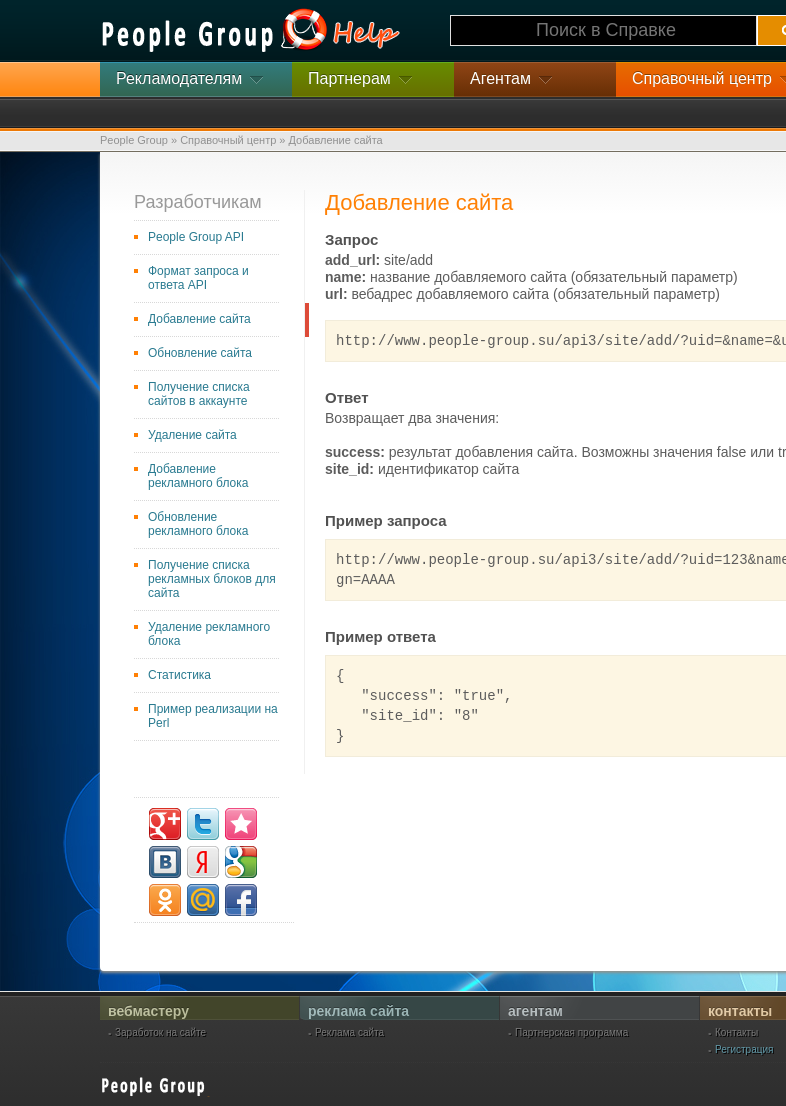 The height and width of the screenshot is (1106, 786). Describe the element at coordinates (213, 716) in the screenshot. I see `Пример реализации на Perl` at that location.